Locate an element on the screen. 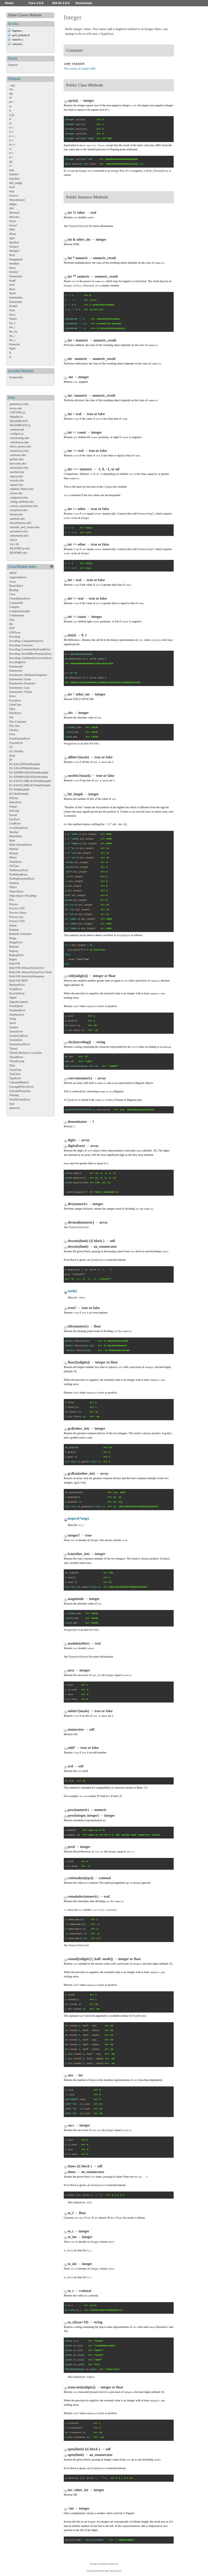 The image size is (208, 2576). ThreadError is located at coordinates (16, 1057).